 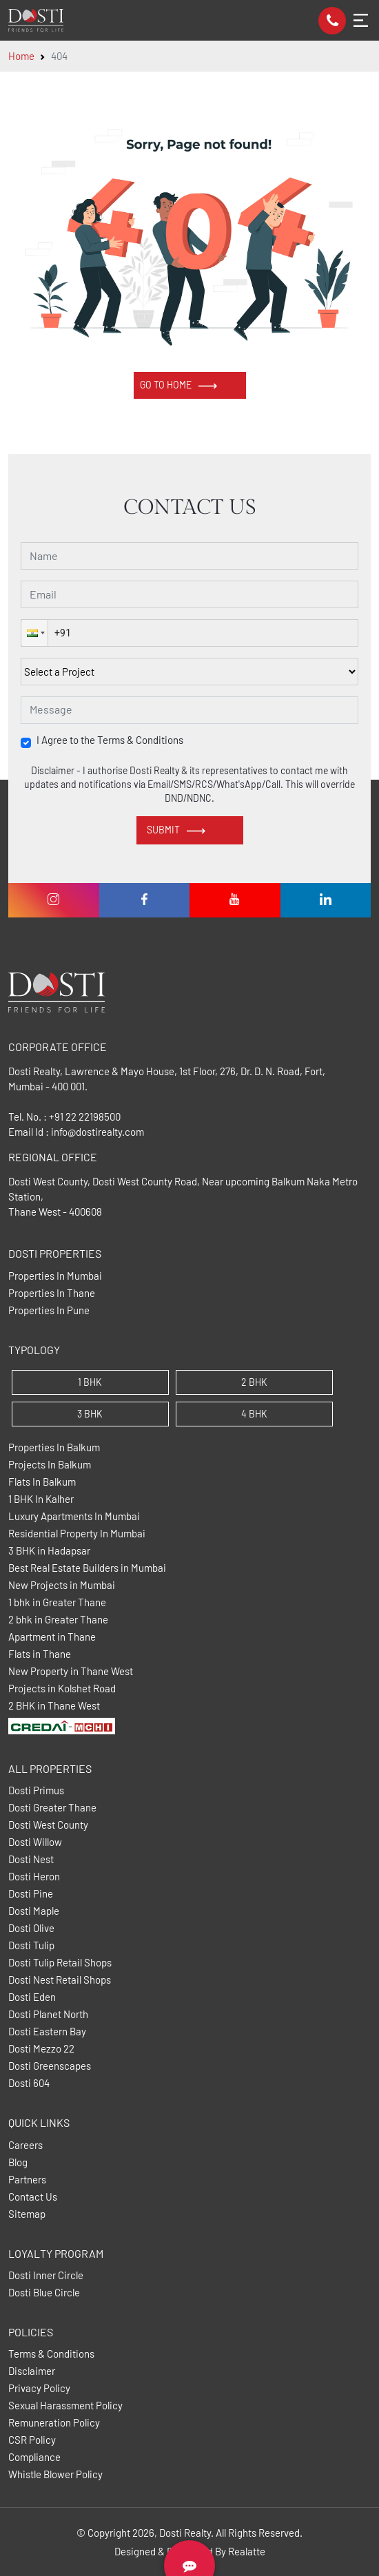 What do you see at coordinates (62, 1688) in the screenshot?
I see `Projects in Kolshet Road` at bounding box center [62, 1688].